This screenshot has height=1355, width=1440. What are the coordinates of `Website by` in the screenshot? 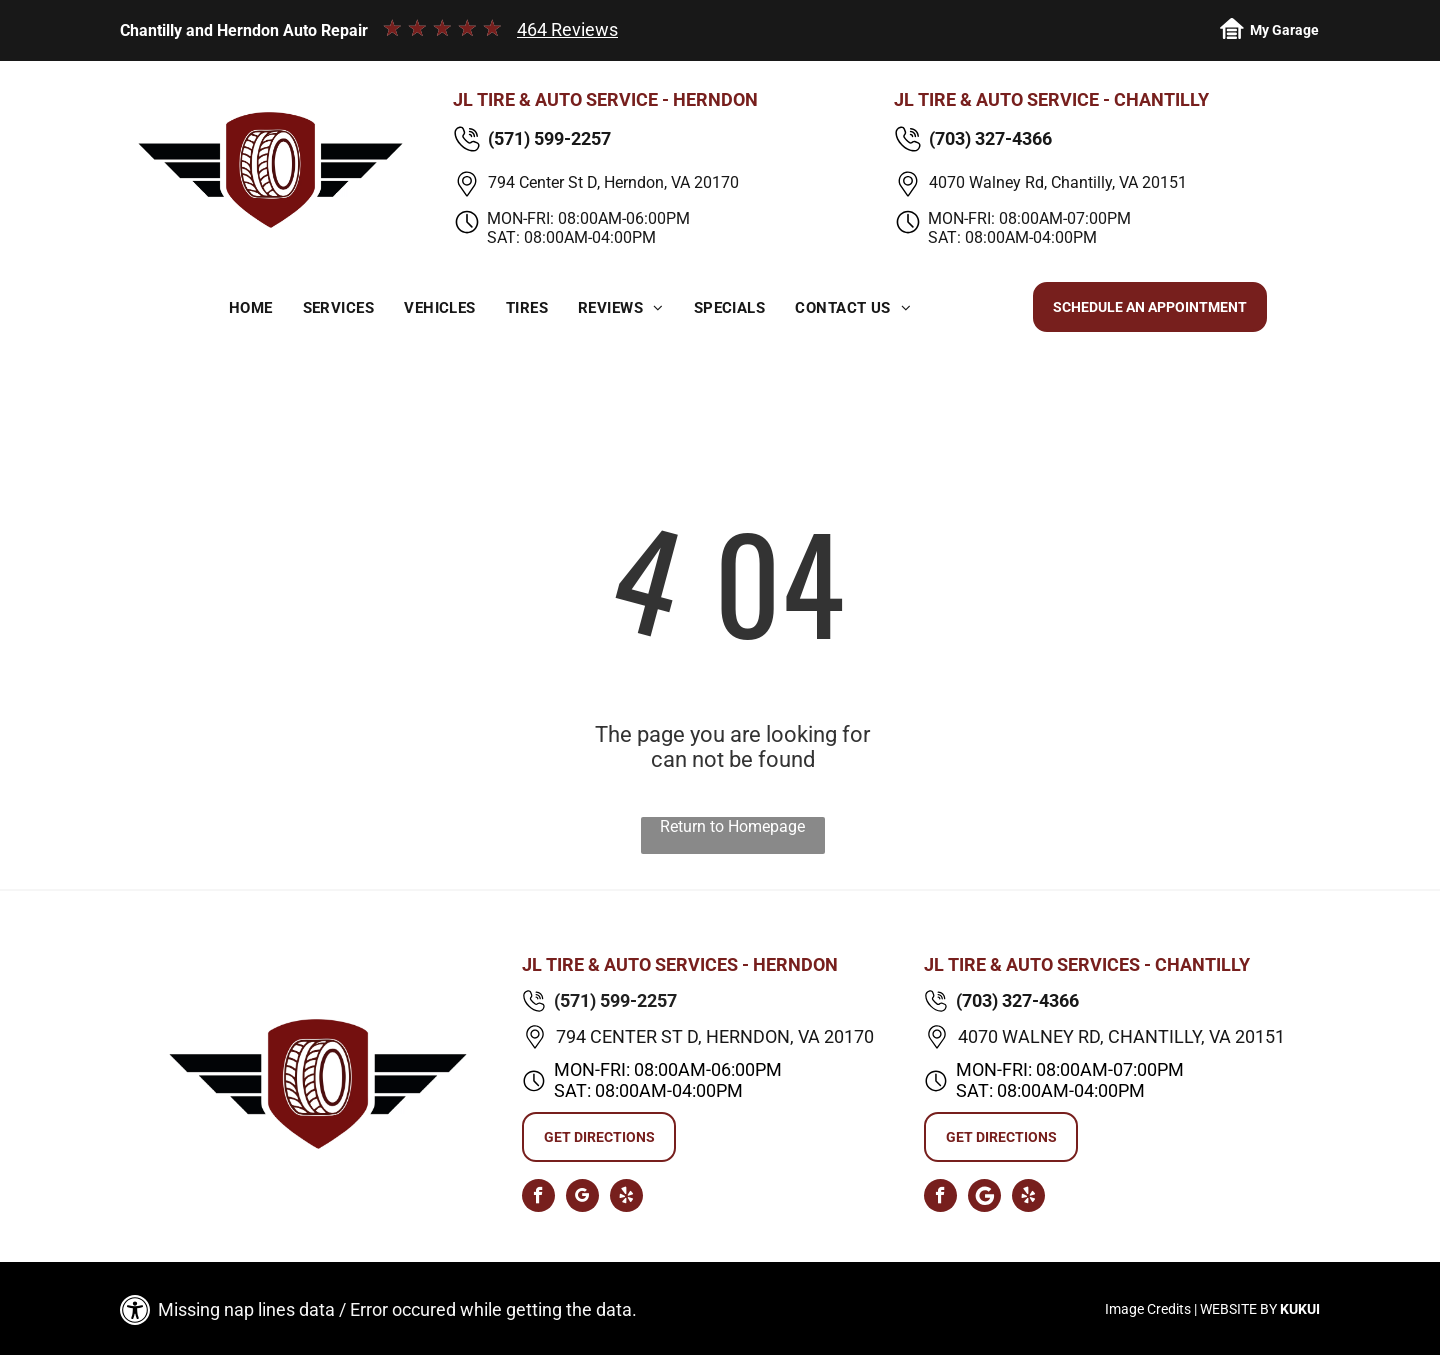 It's located at (1238, 1309).